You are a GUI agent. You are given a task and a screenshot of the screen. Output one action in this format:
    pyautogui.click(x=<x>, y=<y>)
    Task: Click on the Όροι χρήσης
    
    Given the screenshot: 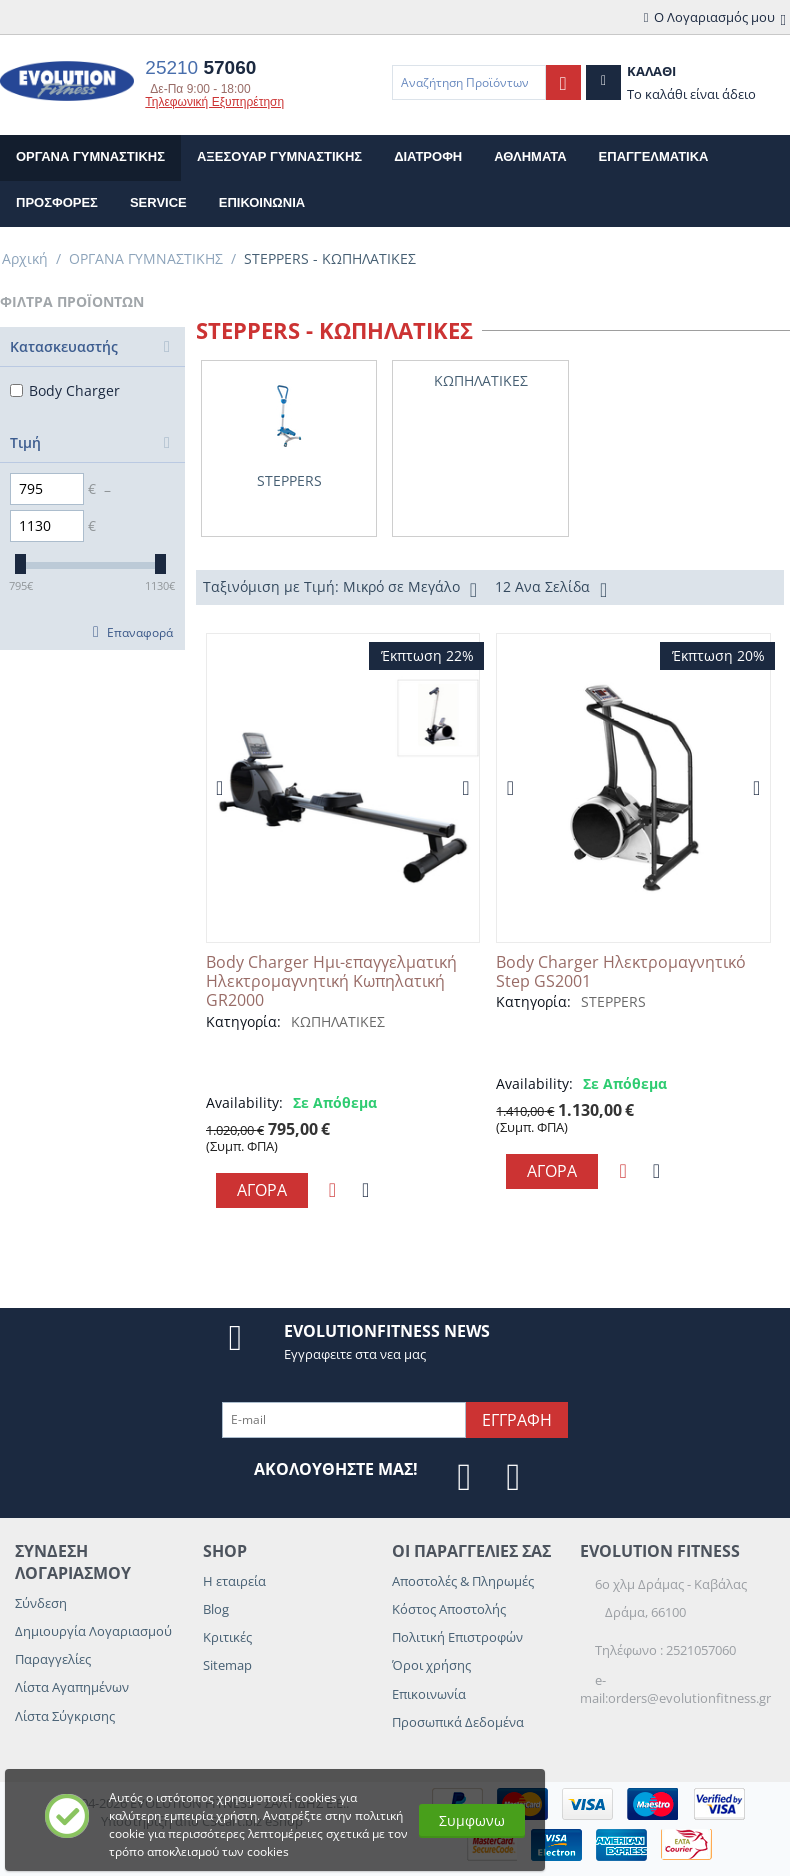 What is the action you would take?
    pyautogui.click(x=431, y=1665)
    